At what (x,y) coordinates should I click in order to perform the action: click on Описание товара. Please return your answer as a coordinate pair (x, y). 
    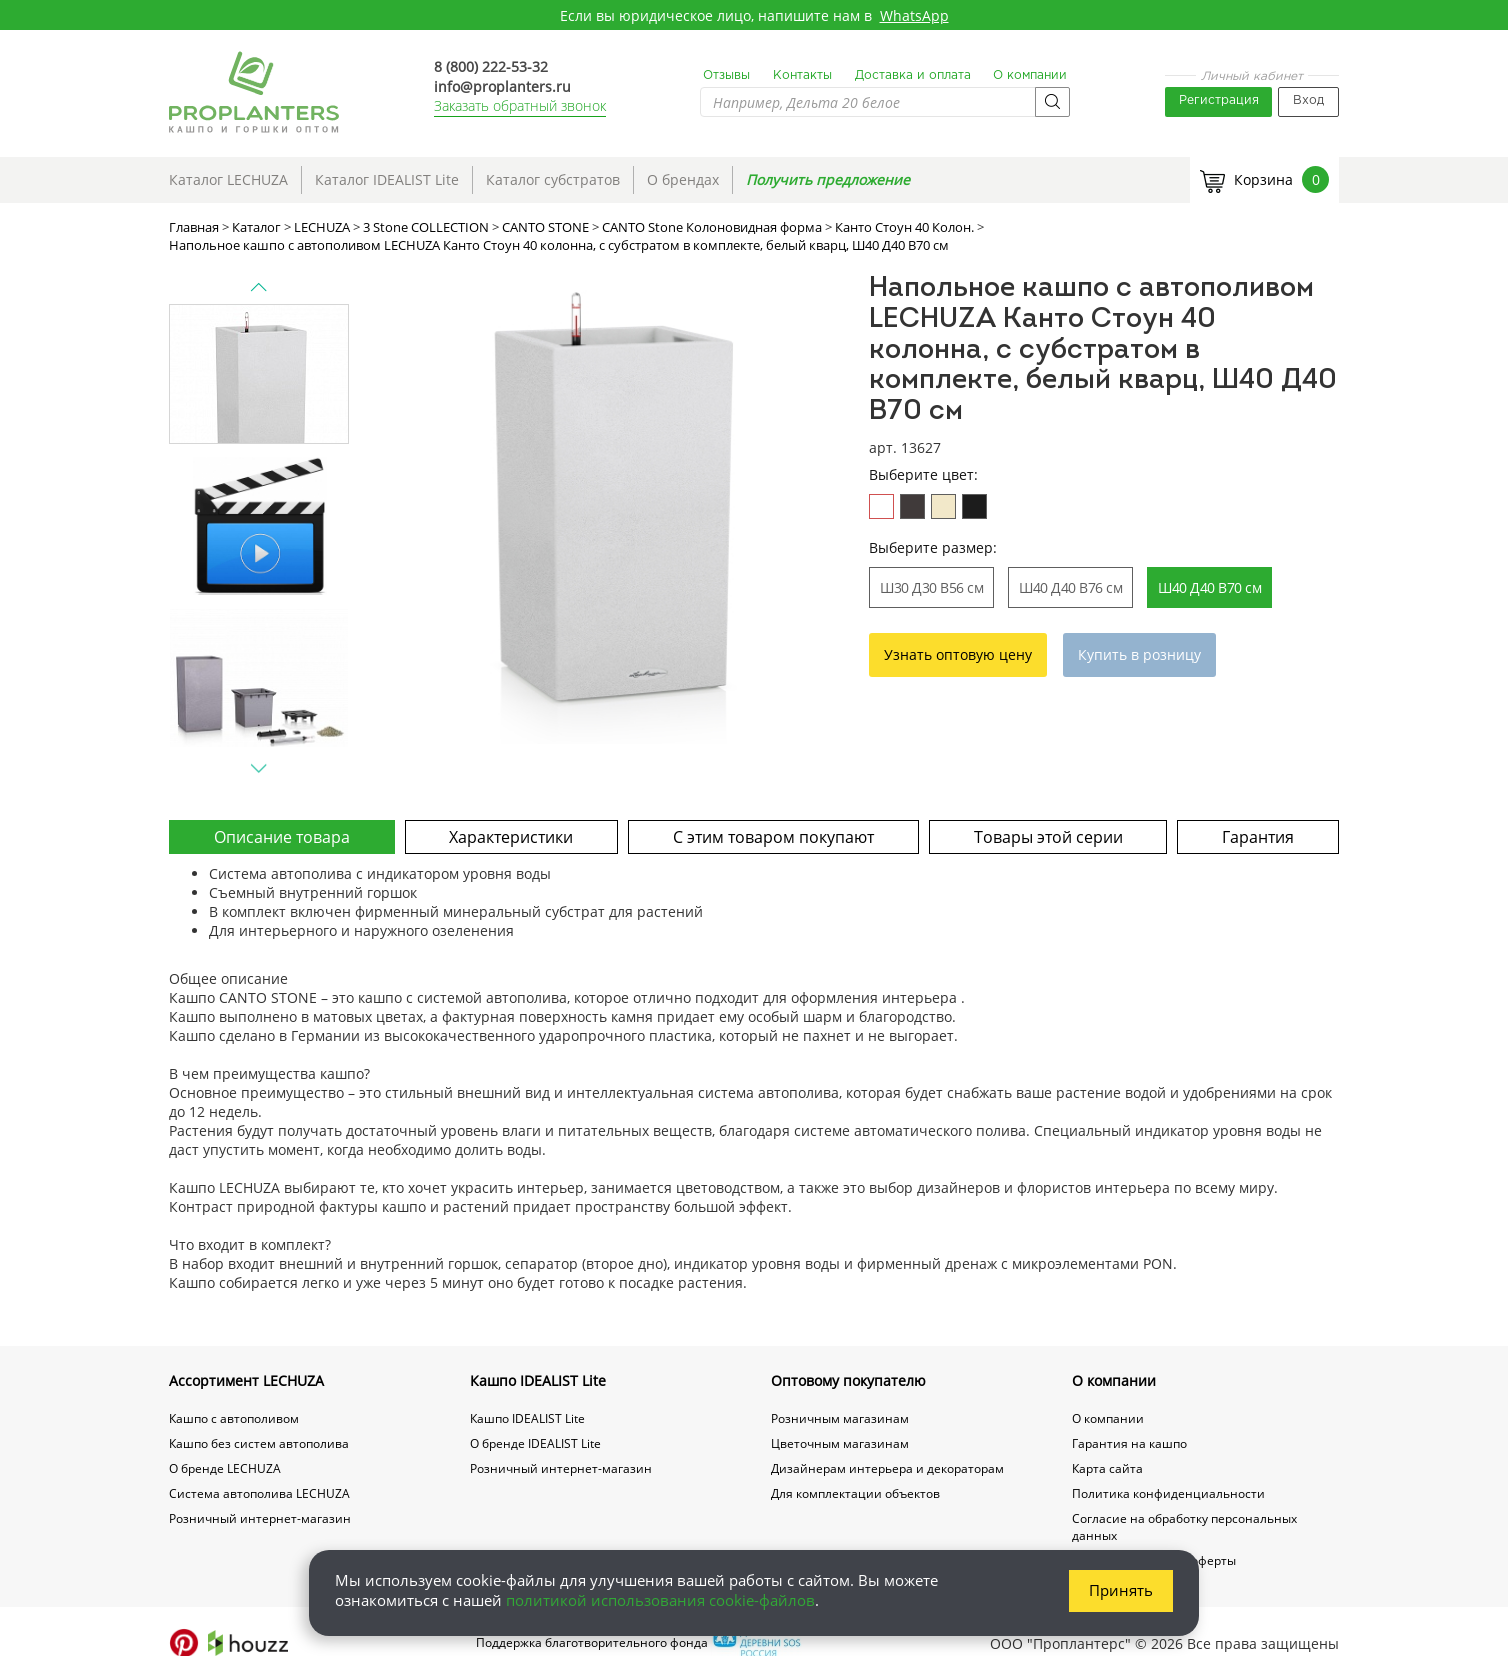
    Looking at the image, I should click on (282, 837).